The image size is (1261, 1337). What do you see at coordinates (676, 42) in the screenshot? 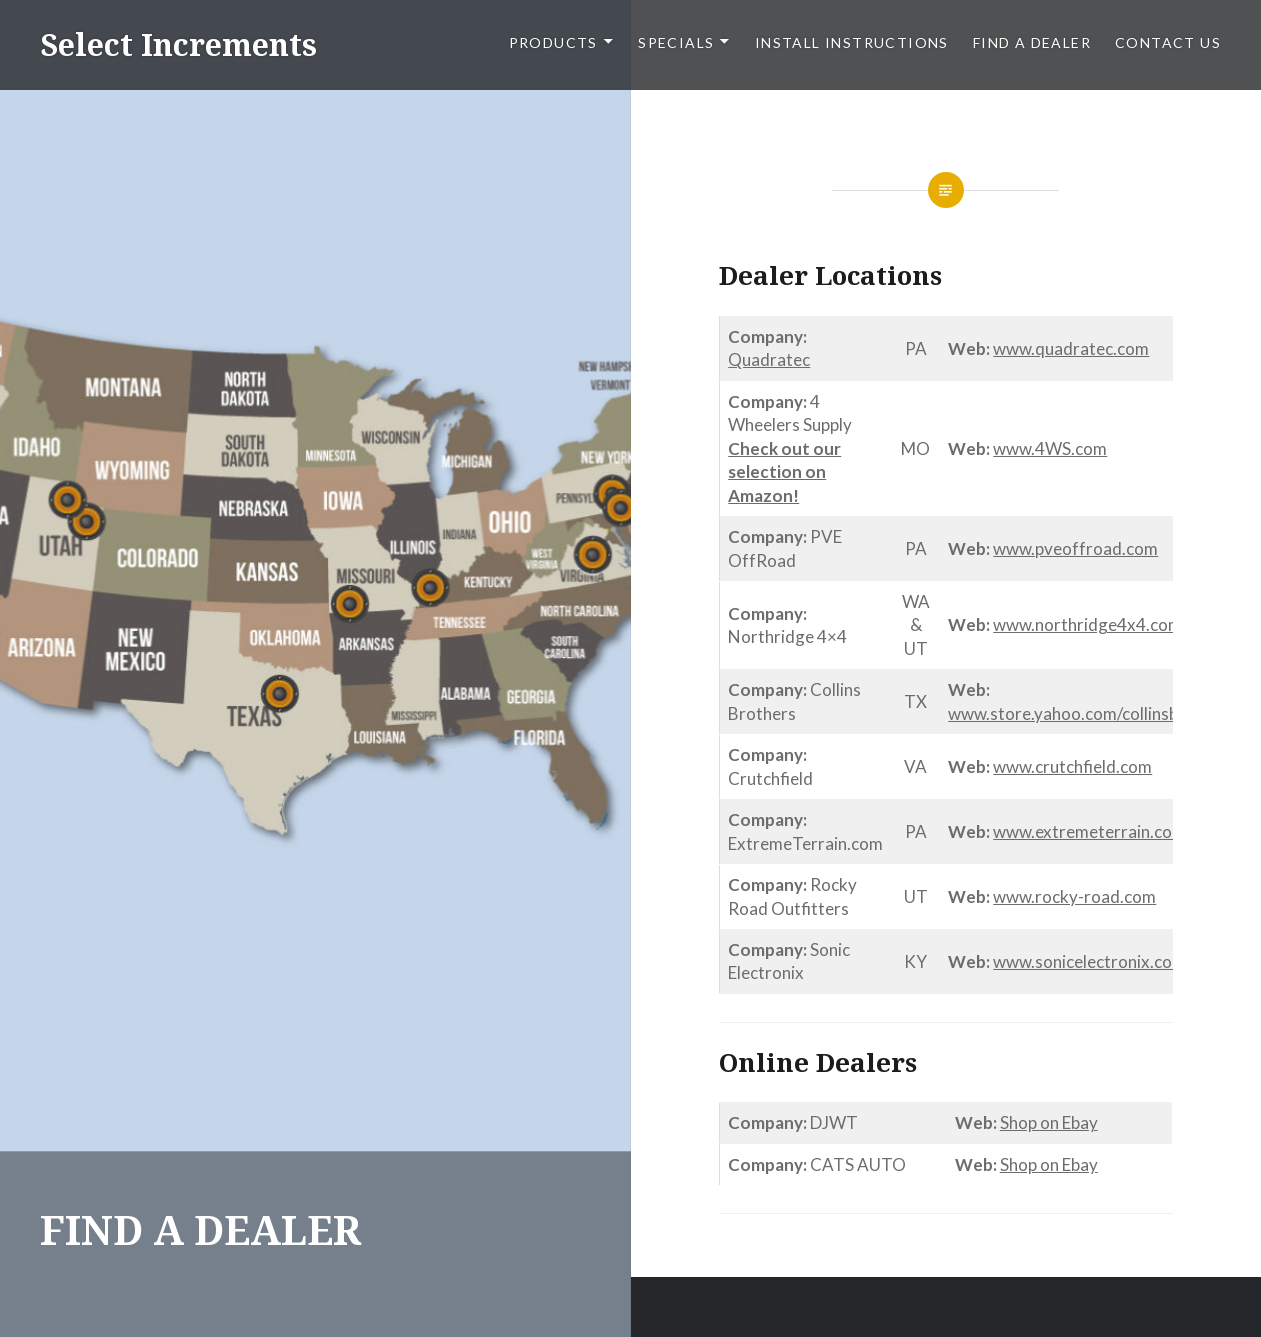
I see `SPECIALS` at bounding box center [676, 42].